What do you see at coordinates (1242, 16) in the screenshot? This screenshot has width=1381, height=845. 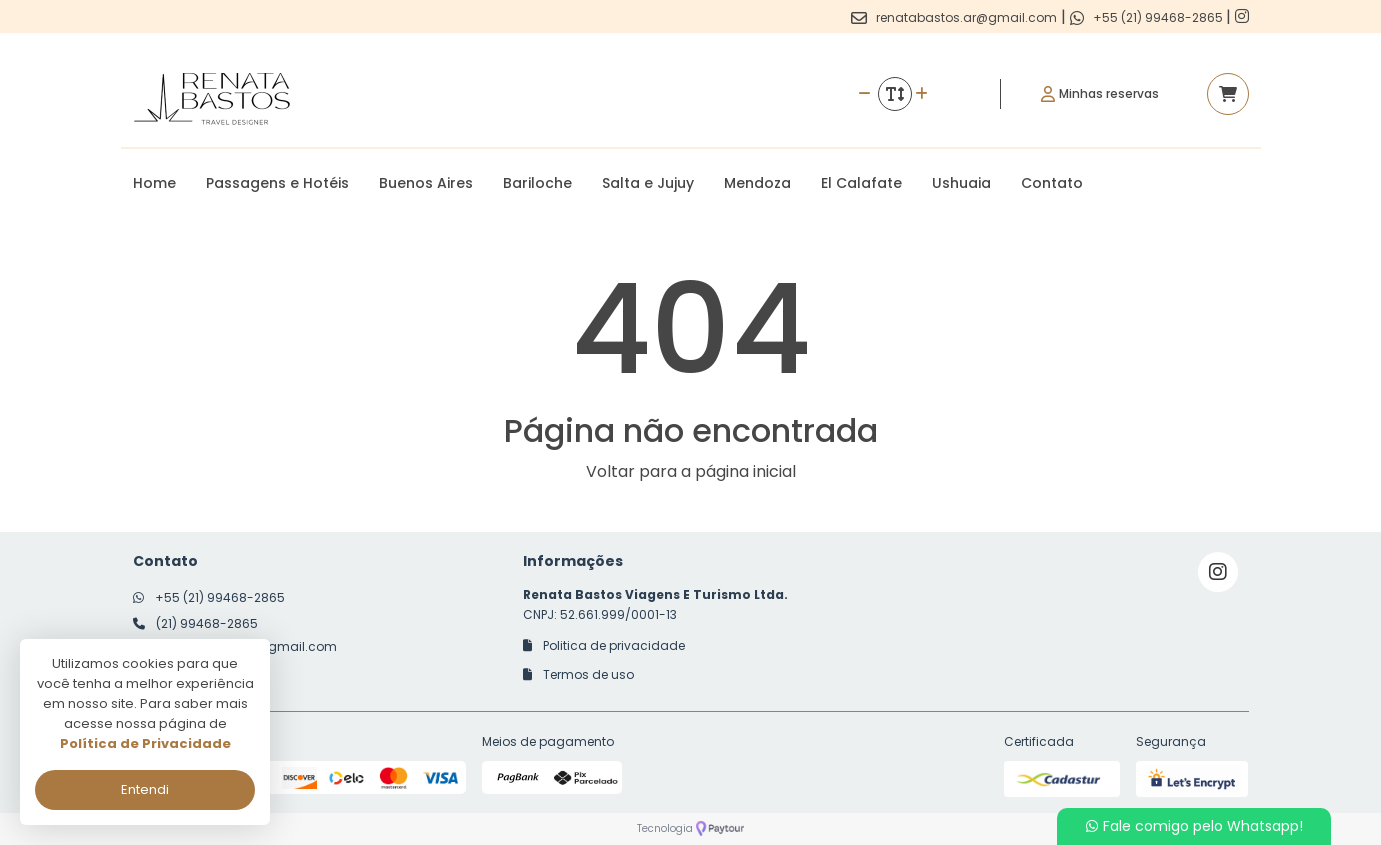 I see `[Link para o instagram]` at bounding box center [1242, 16].